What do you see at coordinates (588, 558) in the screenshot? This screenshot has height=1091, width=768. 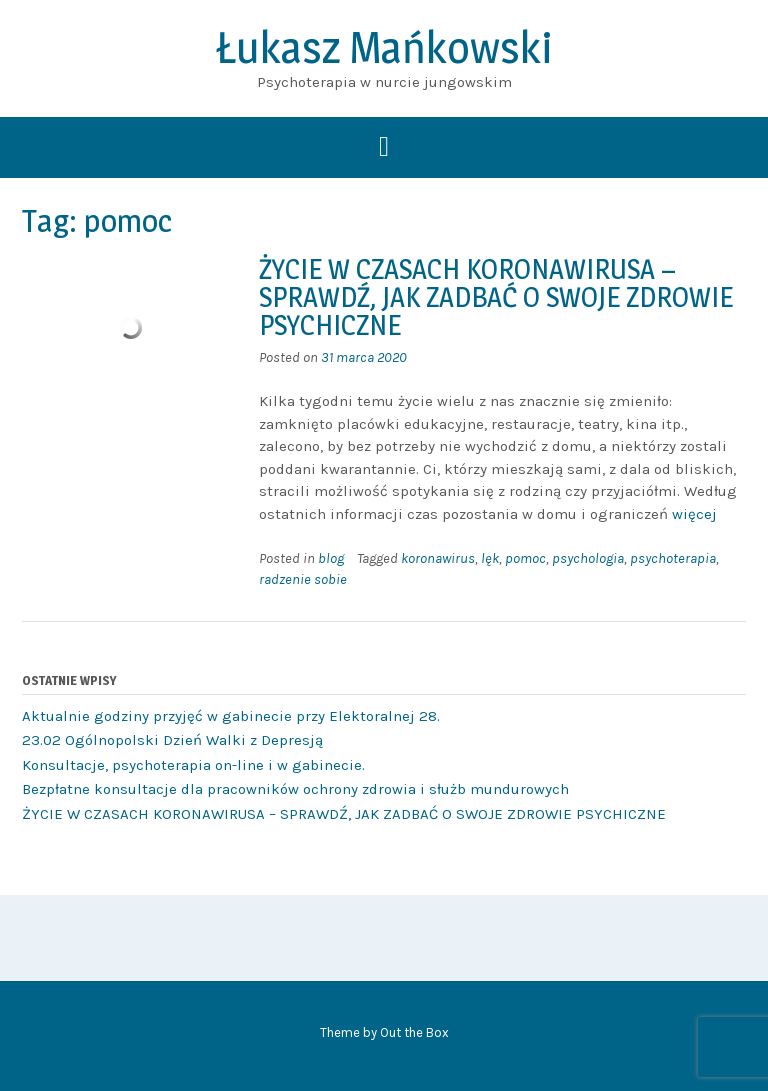 I see `psychologia` at bounding box center [588, 558].